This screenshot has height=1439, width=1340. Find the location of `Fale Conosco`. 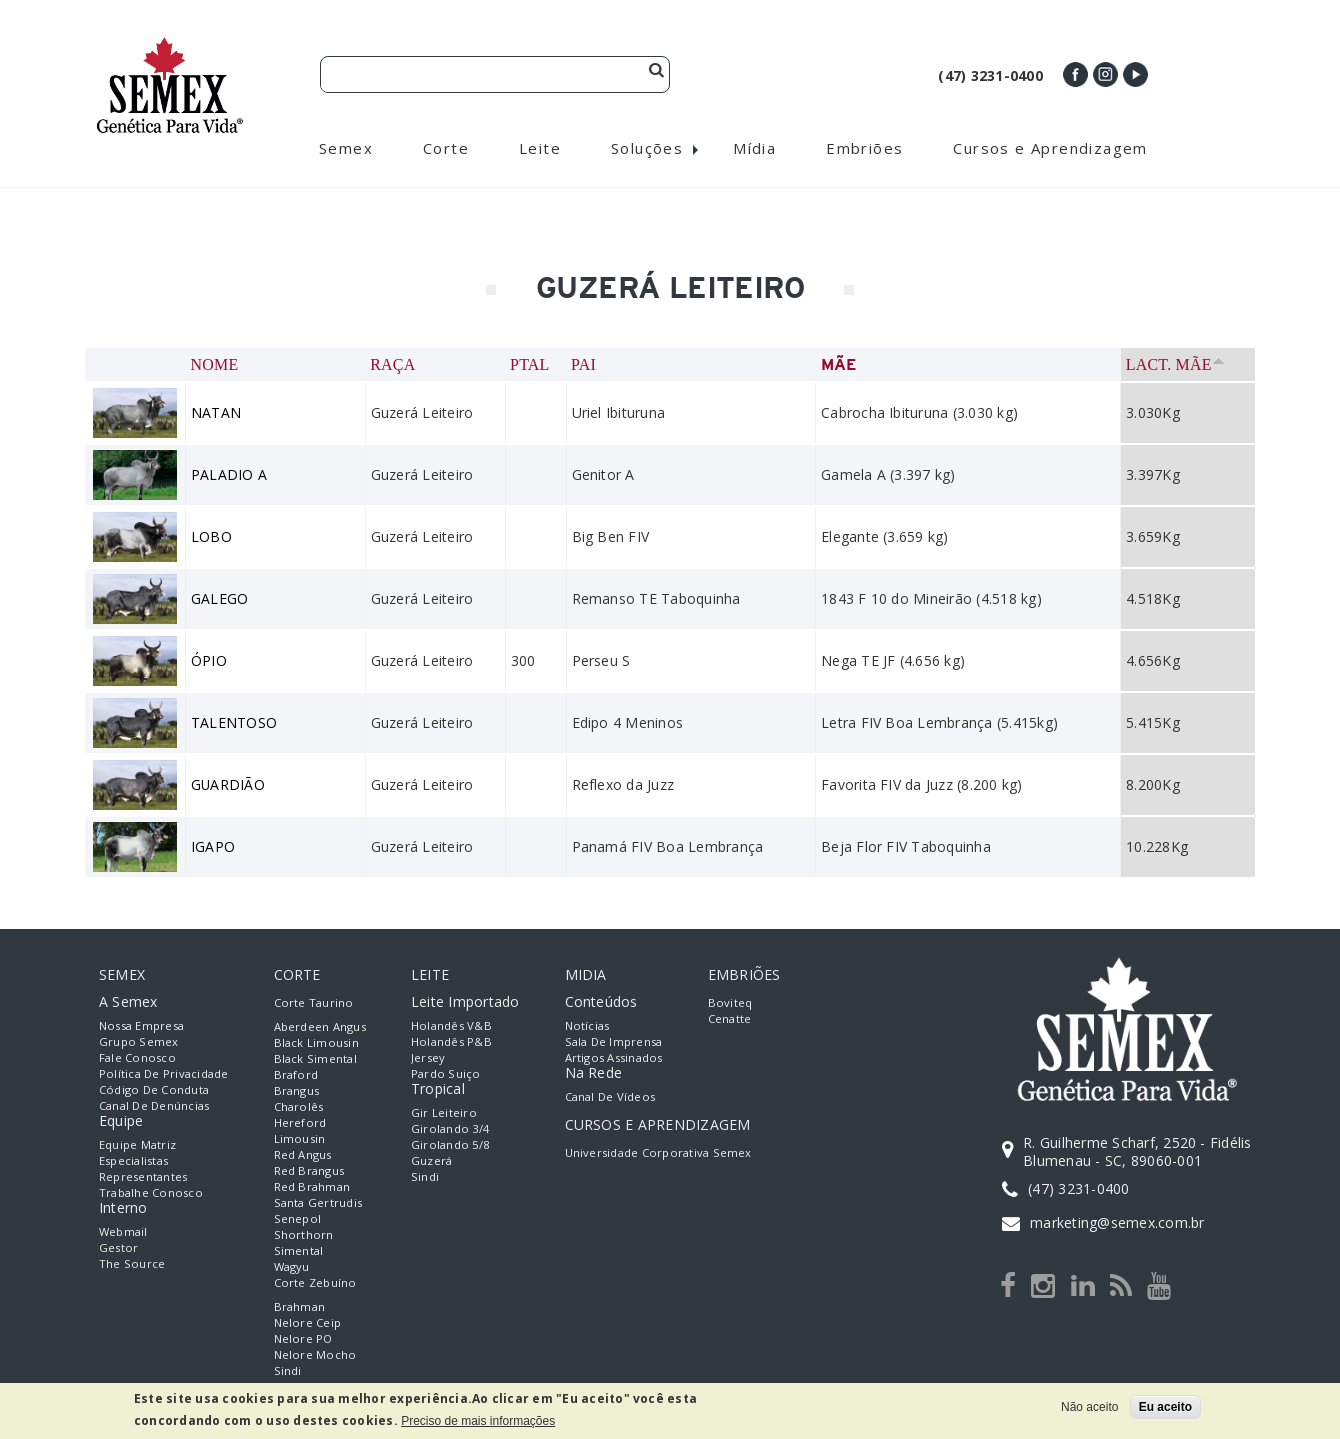

Fale Conosco is located at coordinates (137, 1057).